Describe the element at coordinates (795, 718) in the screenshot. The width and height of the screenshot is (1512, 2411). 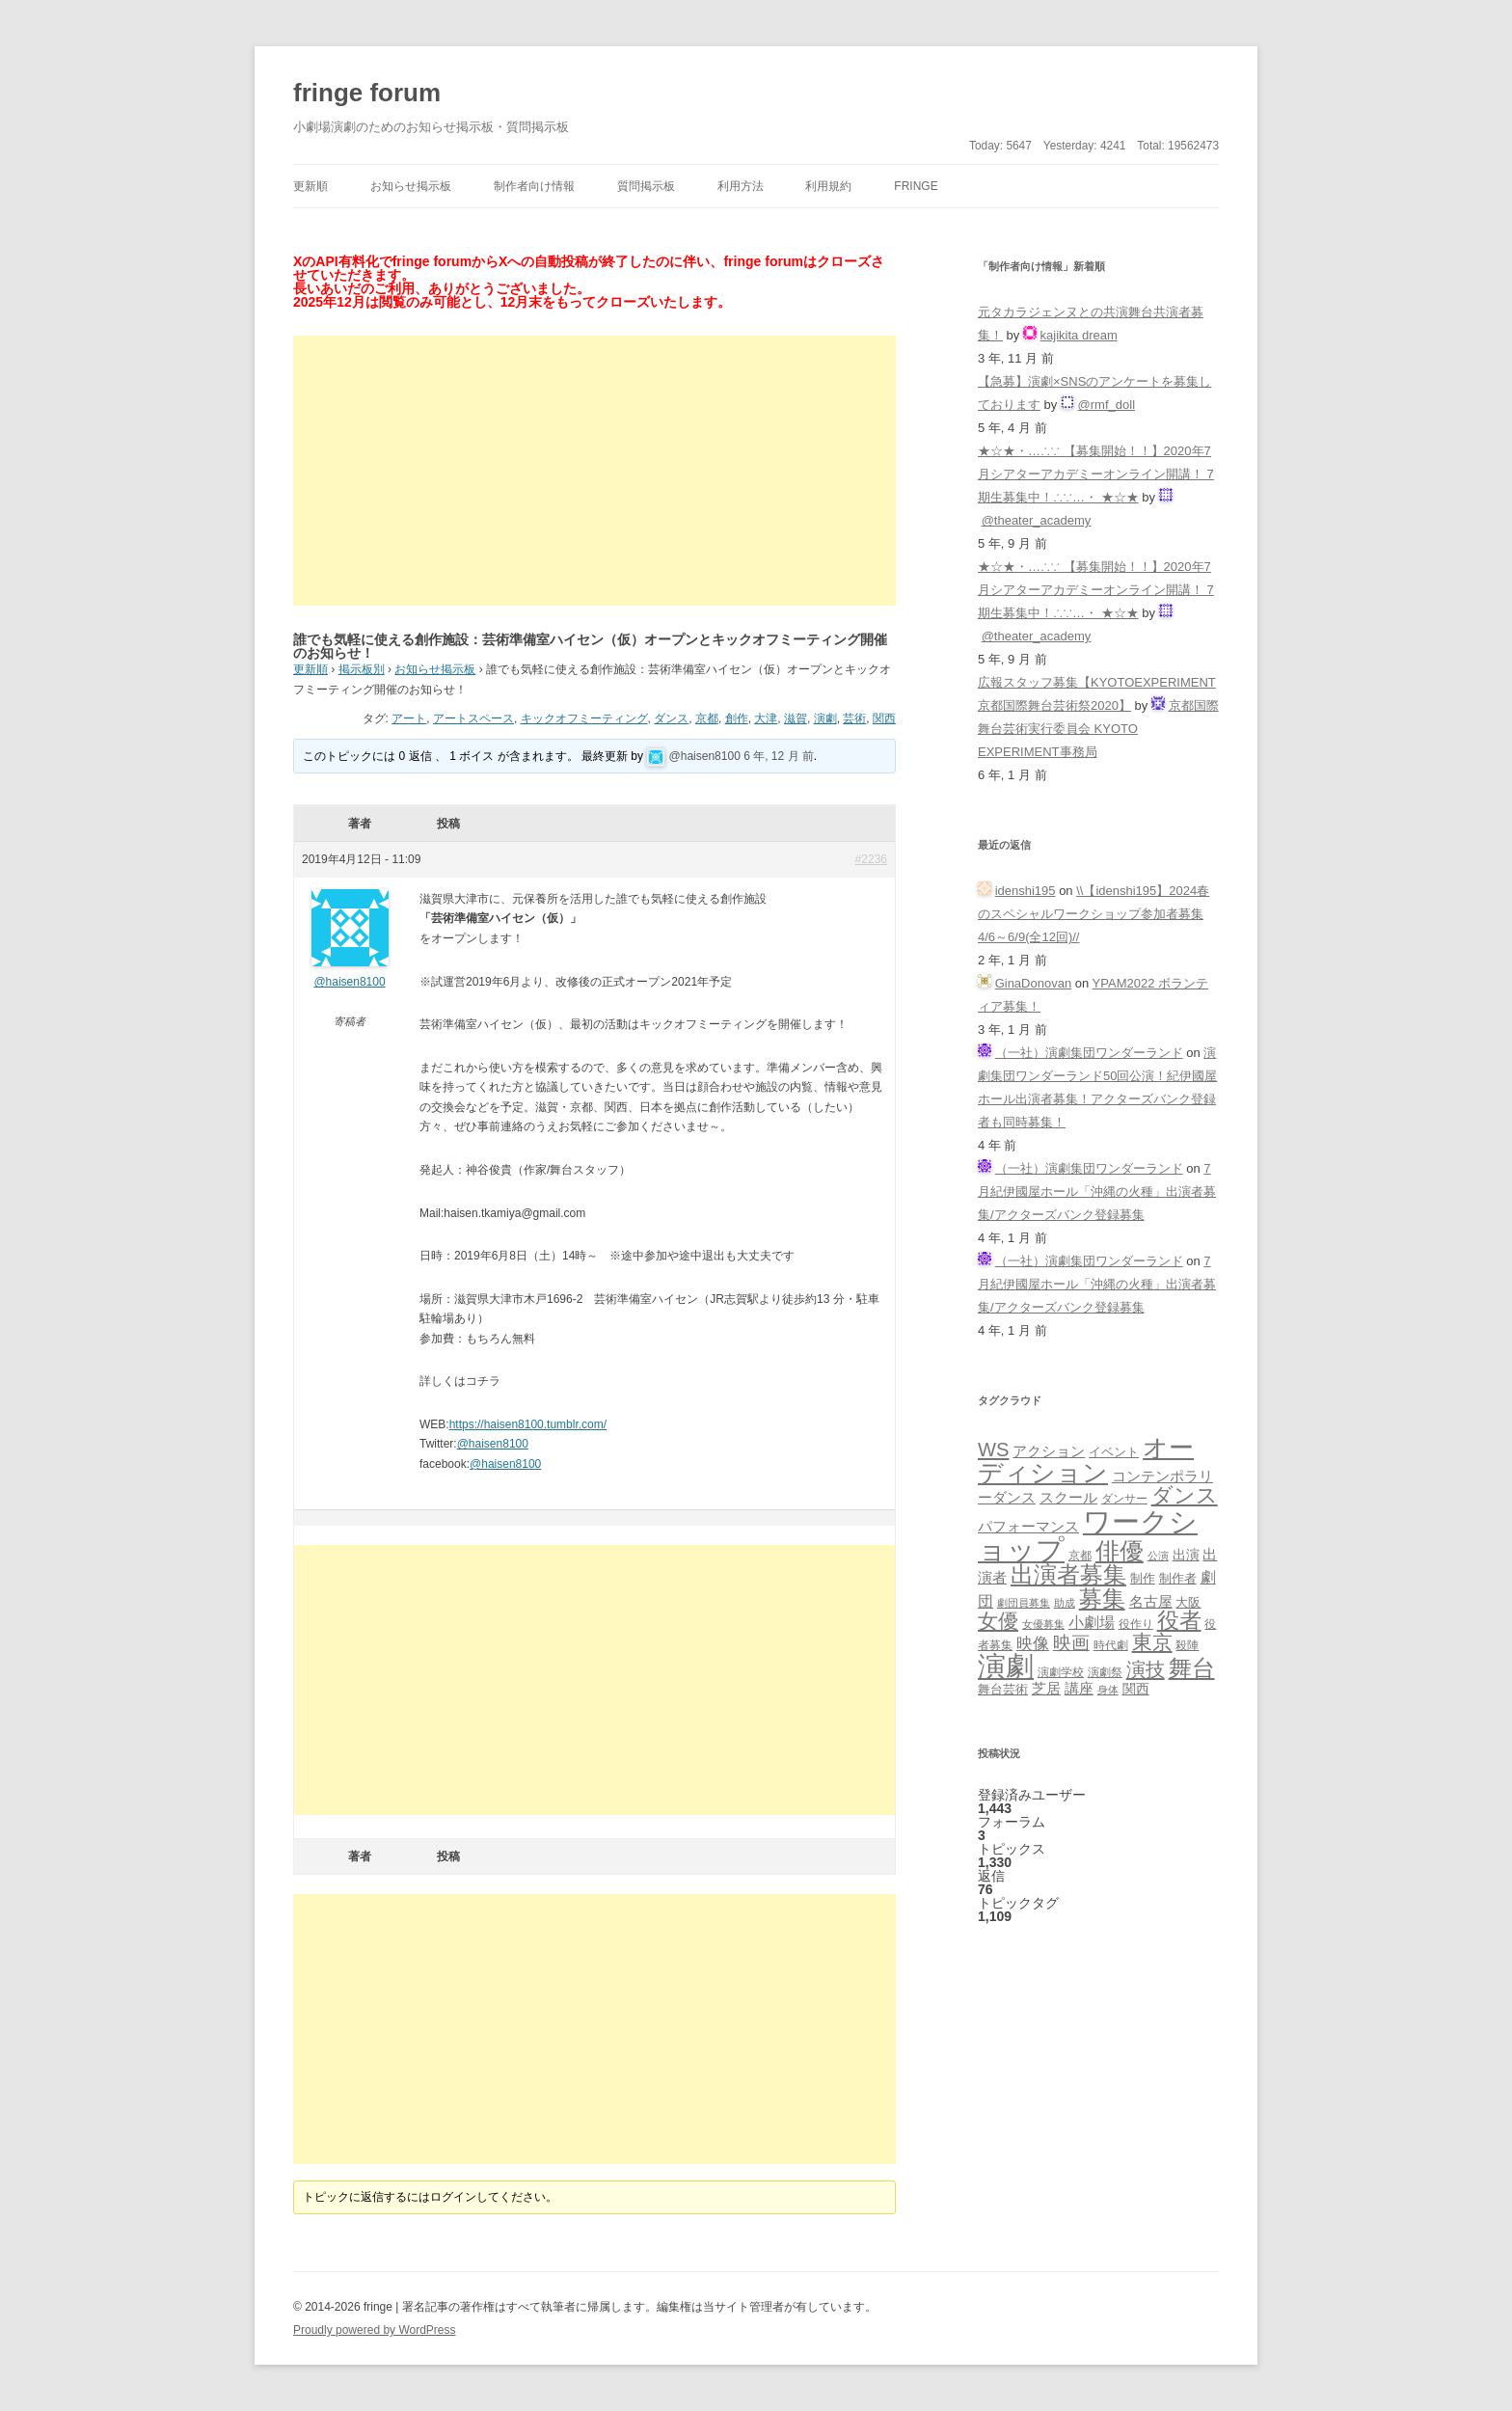
I see `滋賀` at that location.